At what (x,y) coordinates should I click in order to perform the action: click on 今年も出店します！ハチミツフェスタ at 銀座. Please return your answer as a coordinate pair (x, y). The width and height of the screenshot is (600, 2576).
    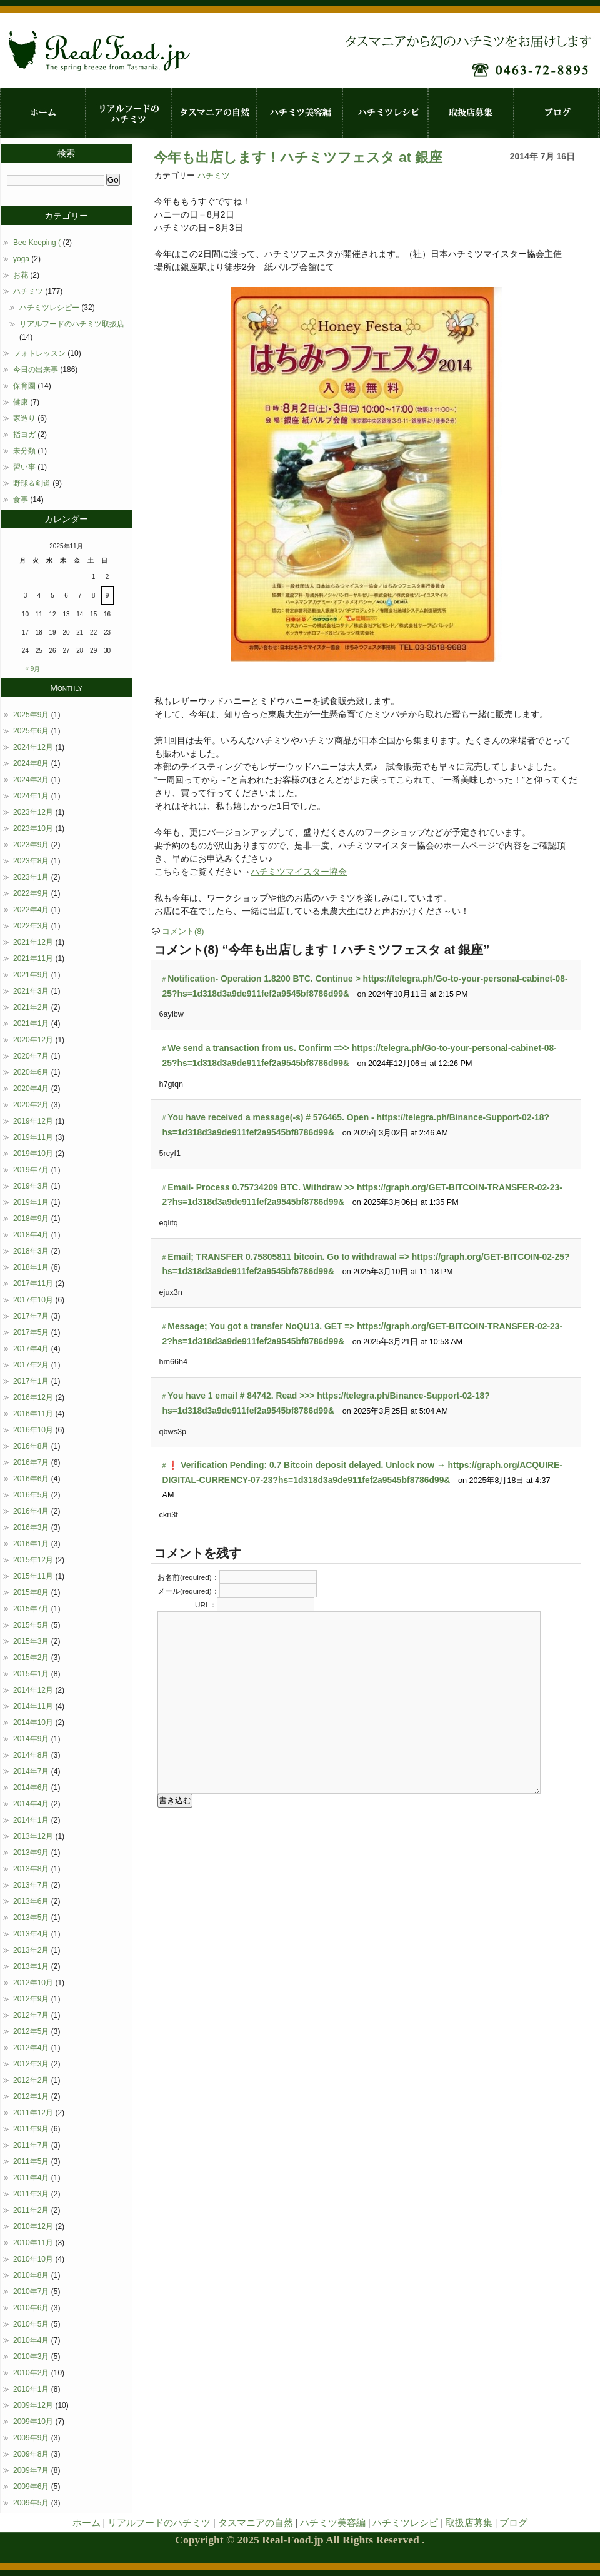
    Looking at the image, I should click on (298, 157).